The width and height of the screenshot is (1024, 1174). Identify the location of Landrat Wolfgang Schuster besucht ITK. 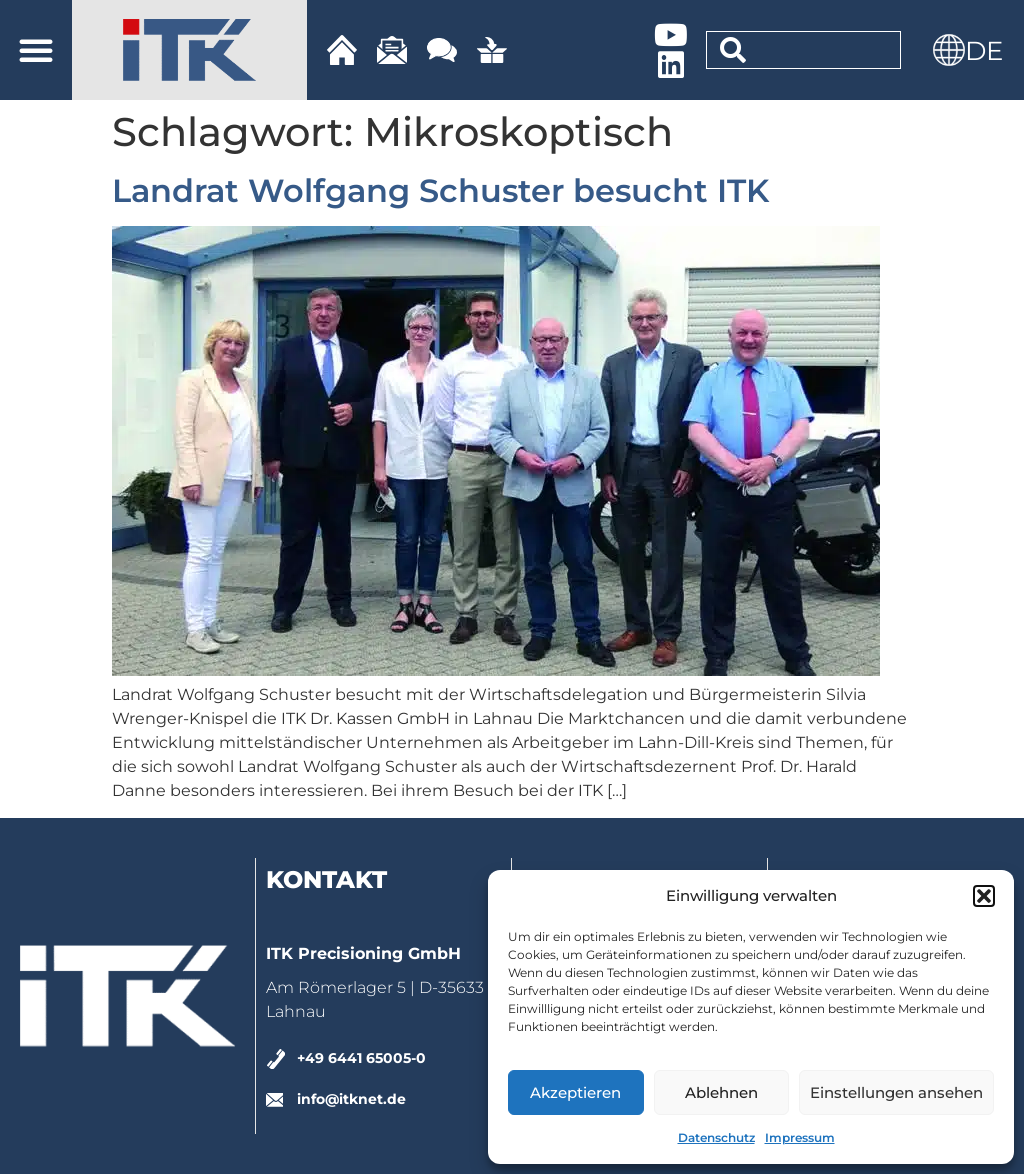
(440, 190).